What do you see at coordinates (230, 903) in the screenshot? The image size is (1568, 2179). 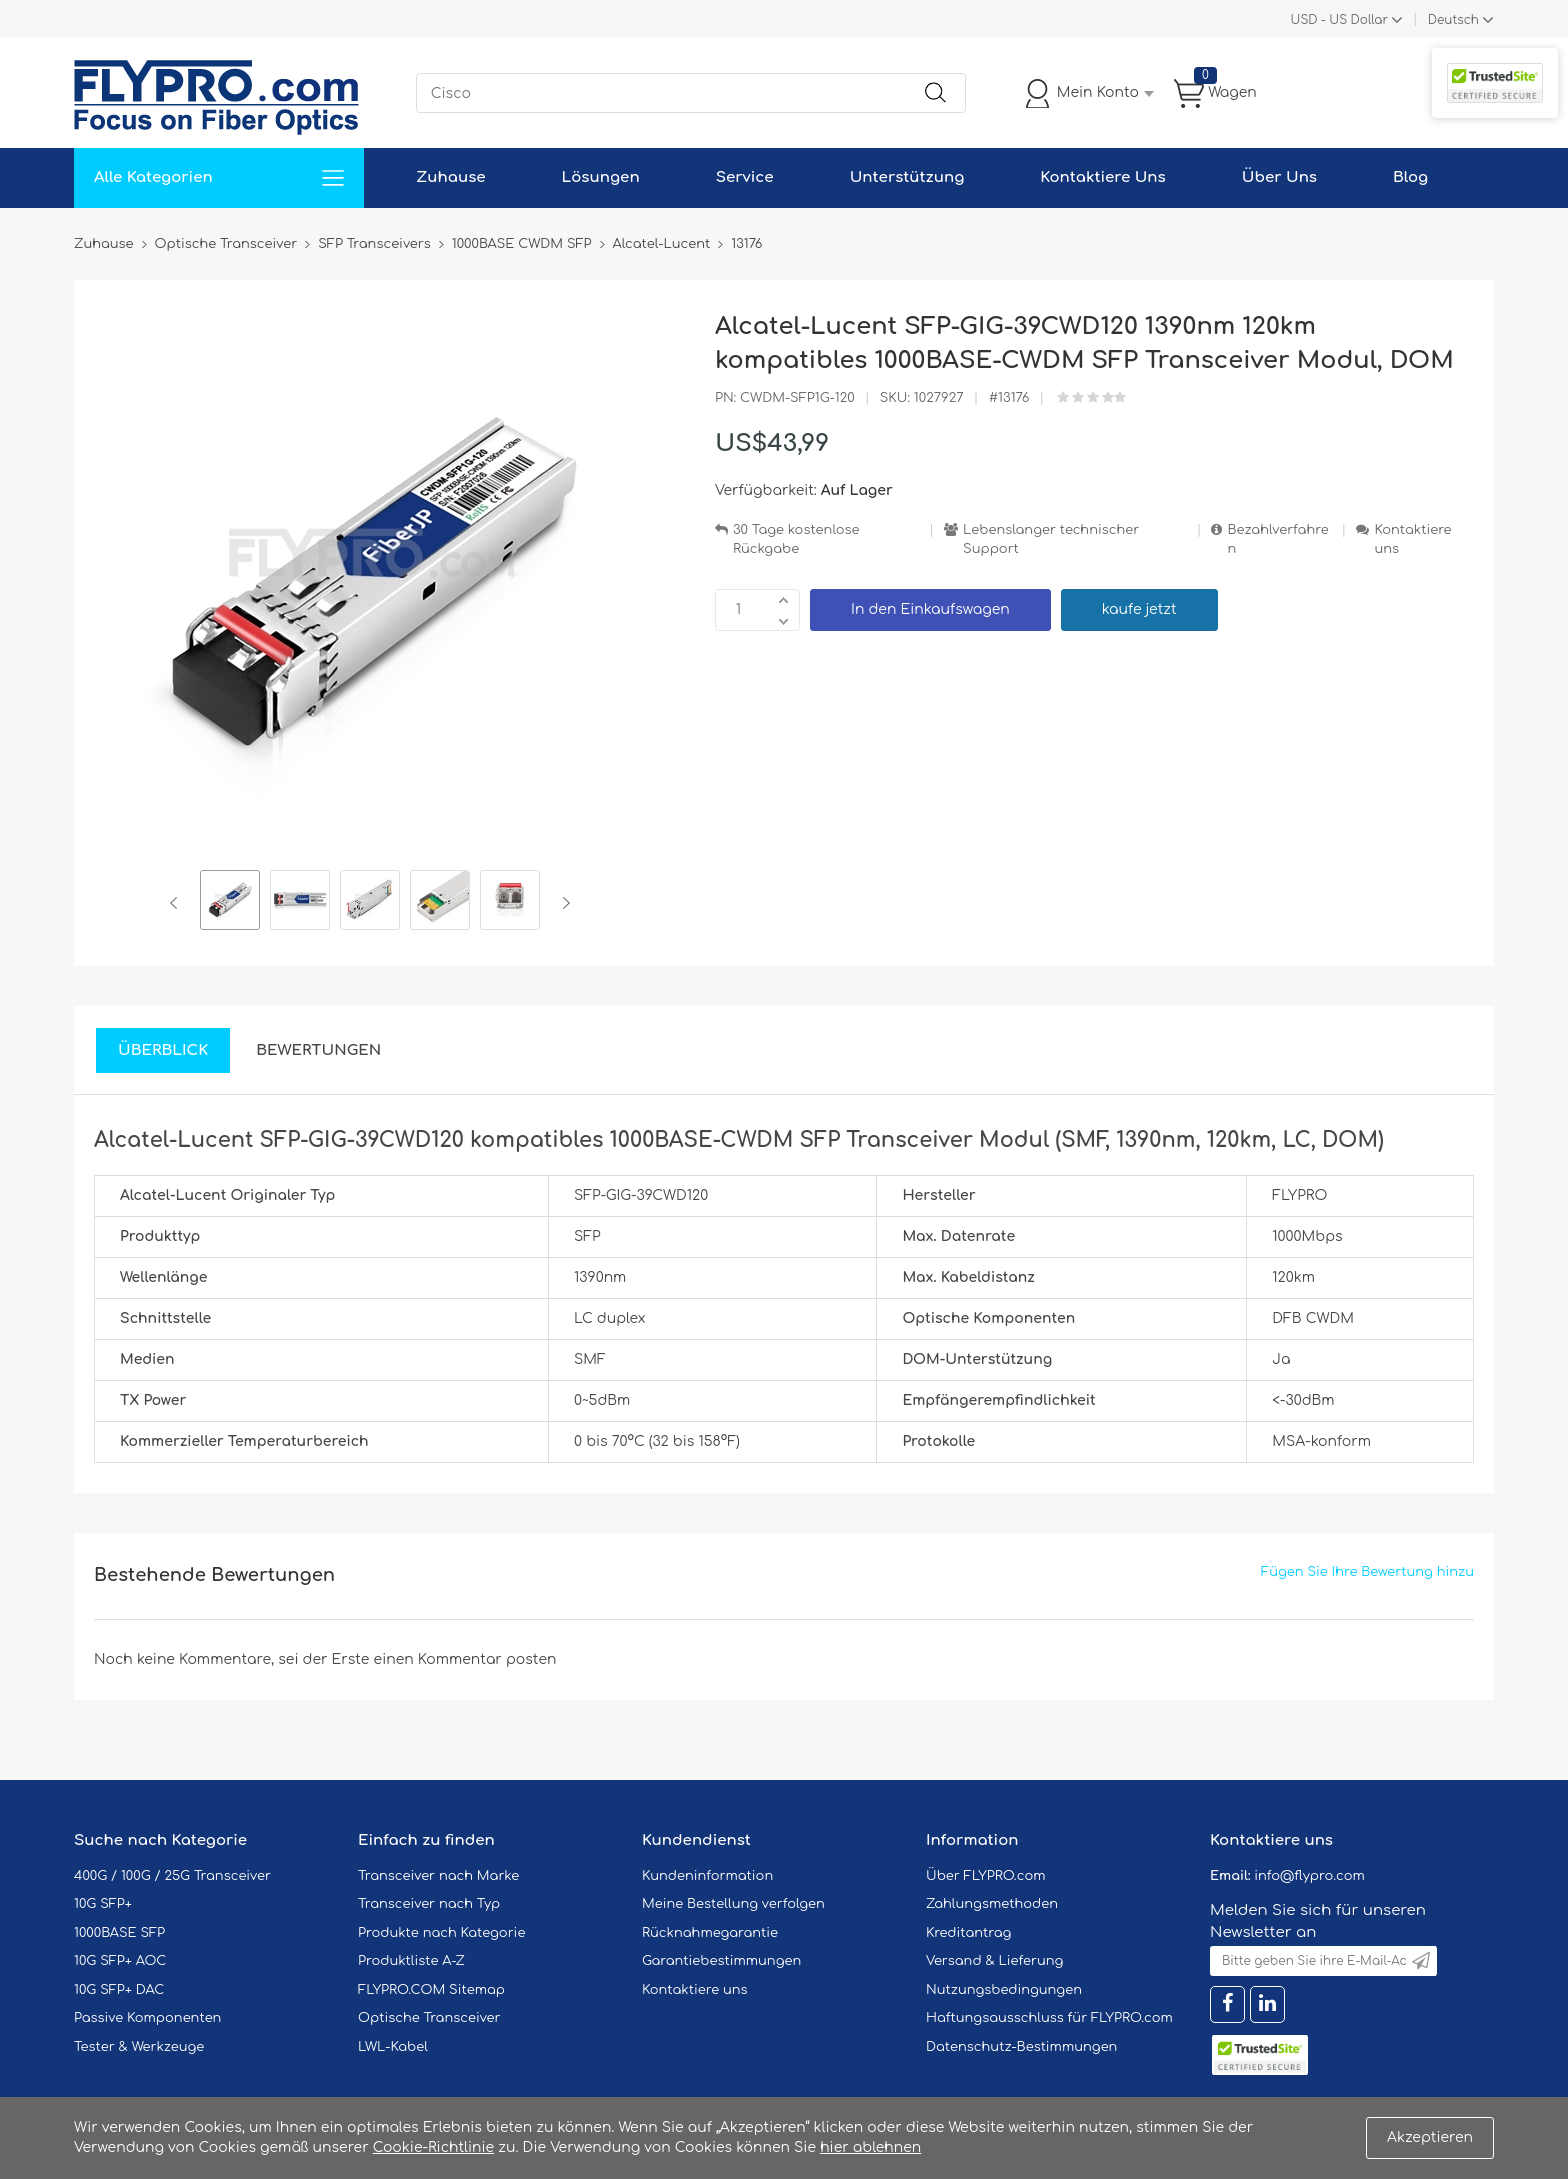 I see `[option]` at bounding box center [230, 903].